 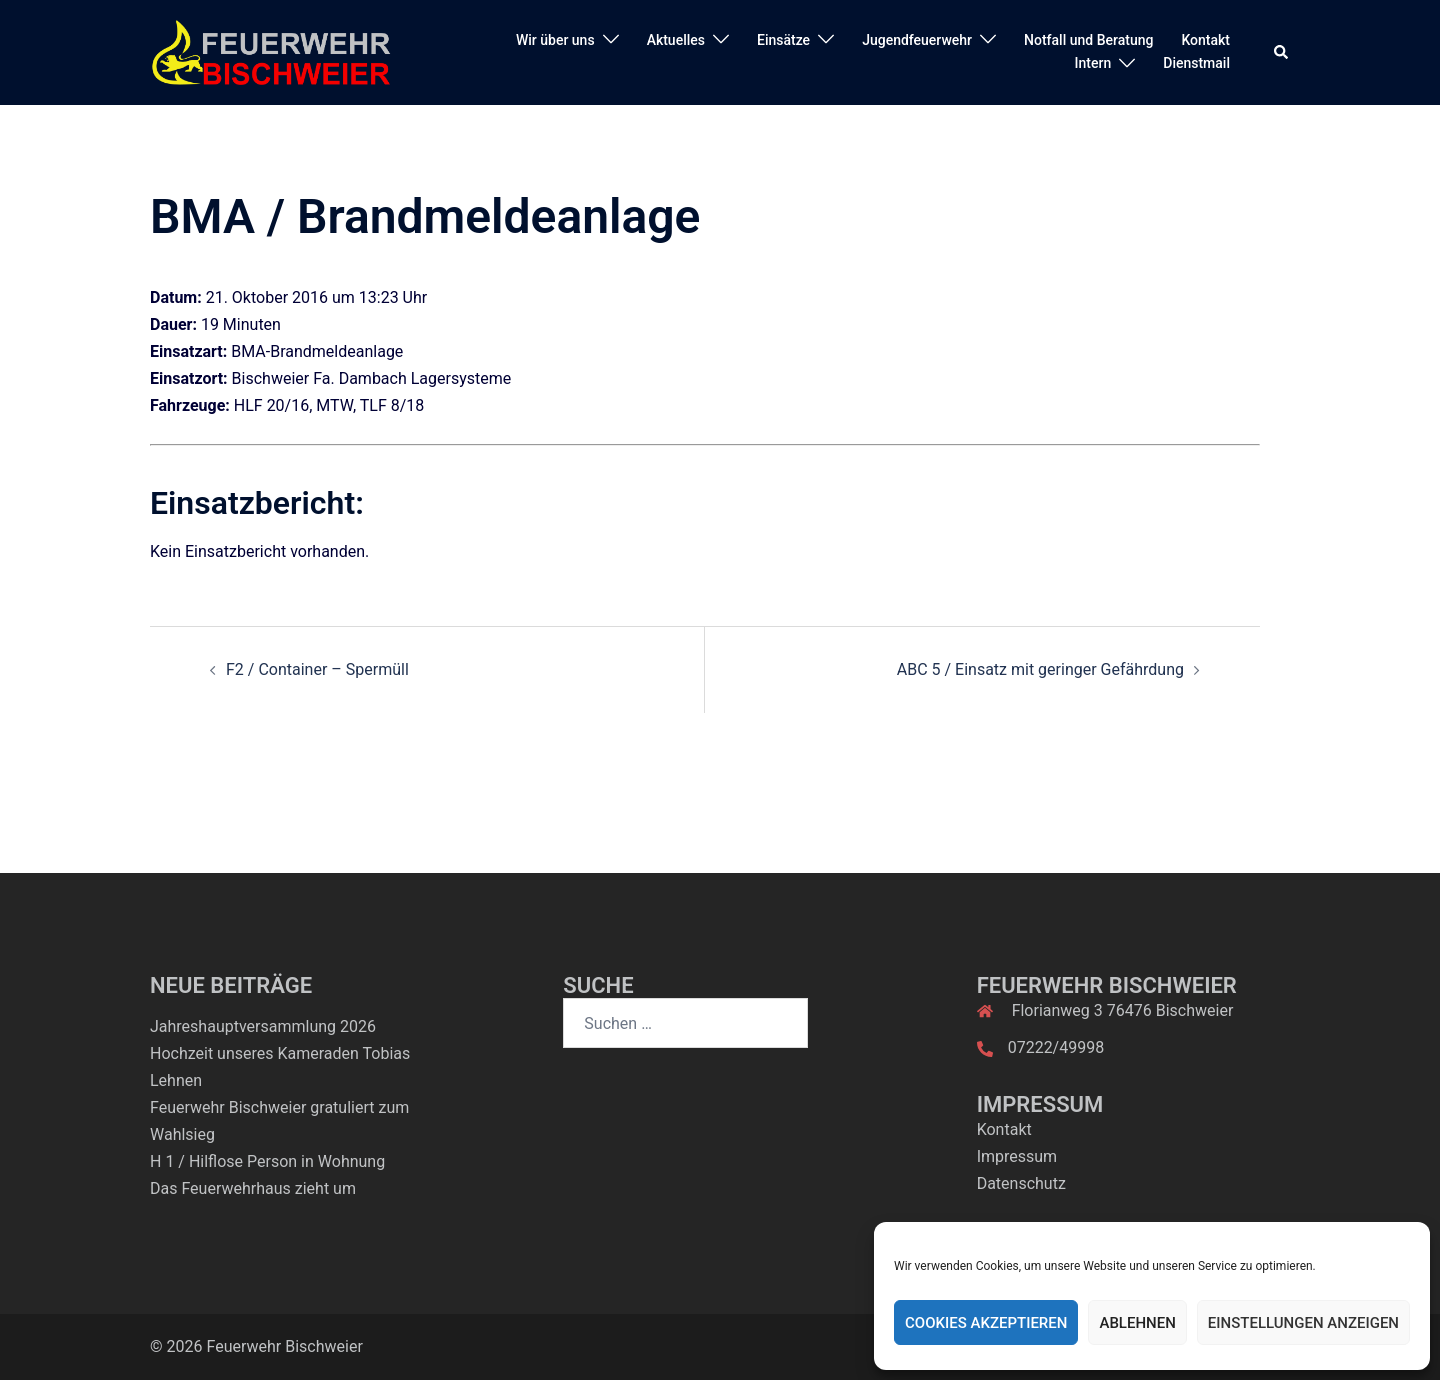 I want to click on Dienstmail, so click(x=1196, y=63).